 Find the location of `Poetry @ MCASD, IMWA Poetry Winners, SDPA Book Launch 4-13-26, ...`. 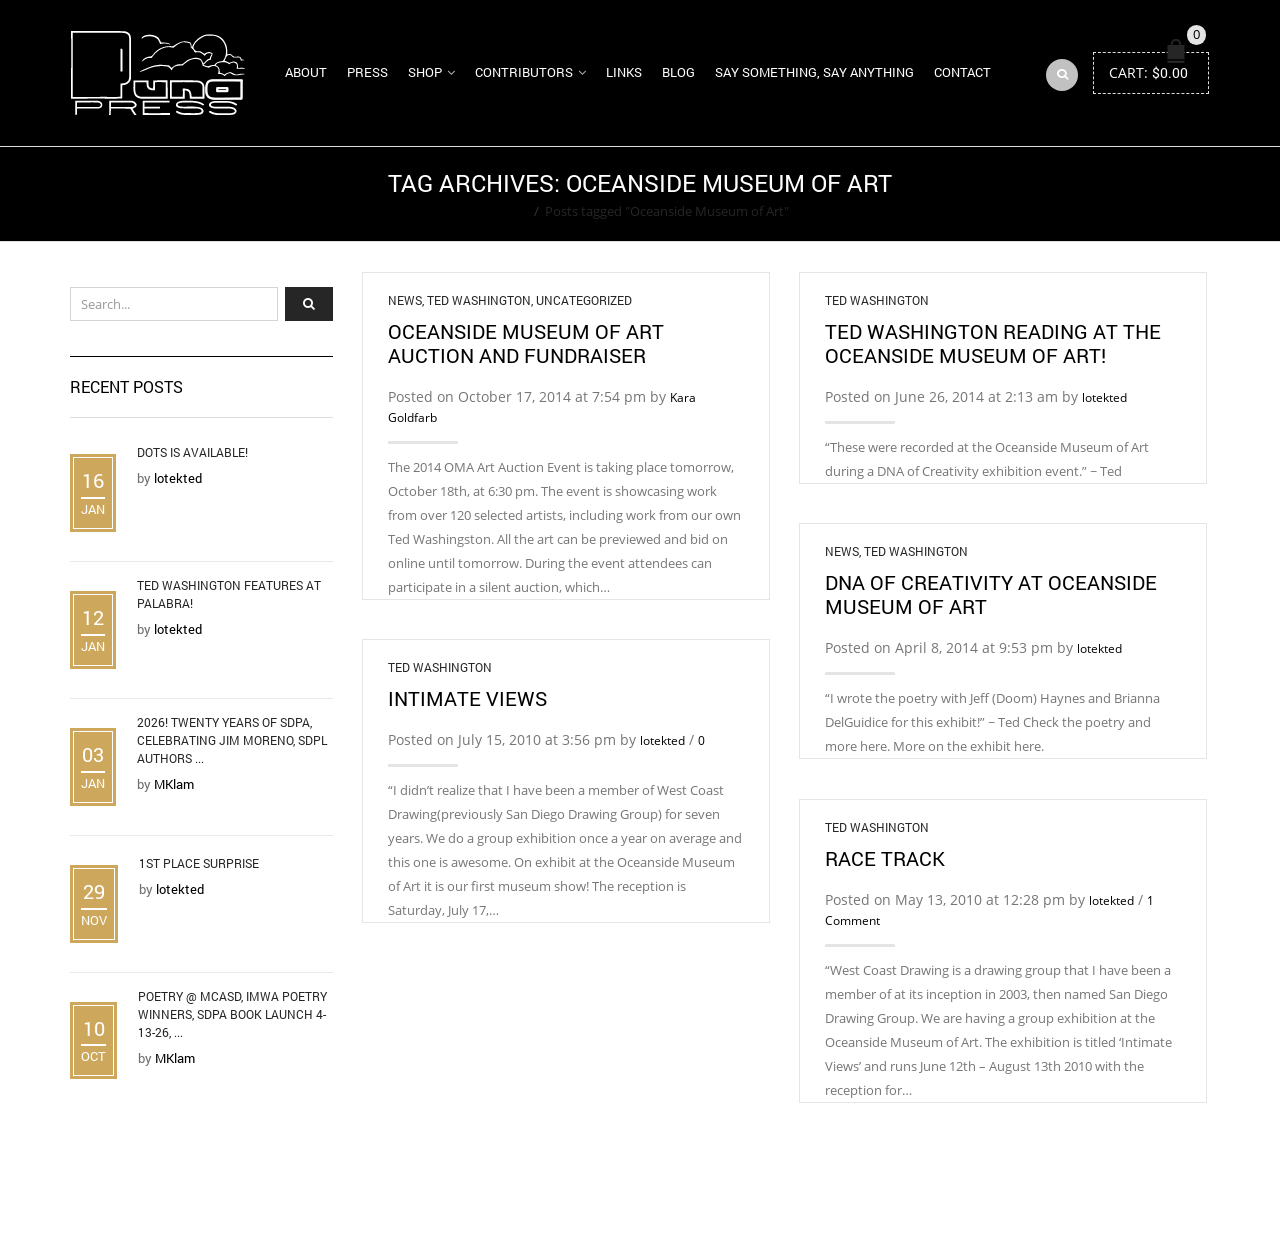

Poetry @ MCASD, IMWA Poetry Winners, SDPA Book Launch 4-13-26, ... is located at coordinates (232, 1014).